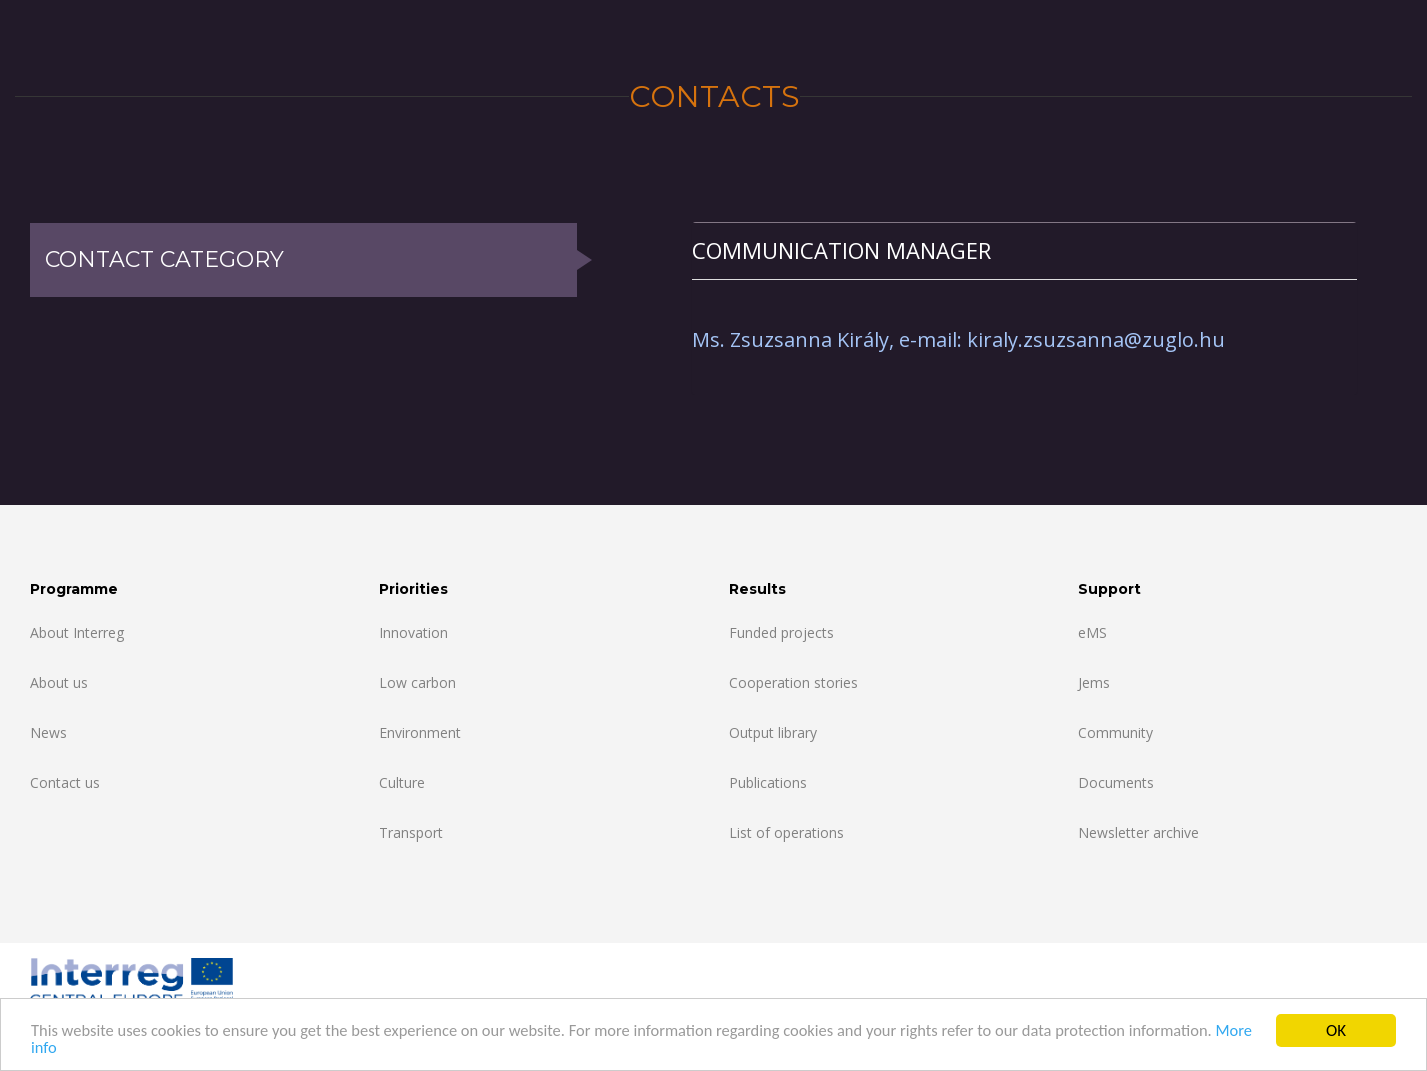 The height and width of the screenshot is (1071, 1427). Describe the element at coordinates (402, 782) in the screenshot. I see `Culture` at that location.